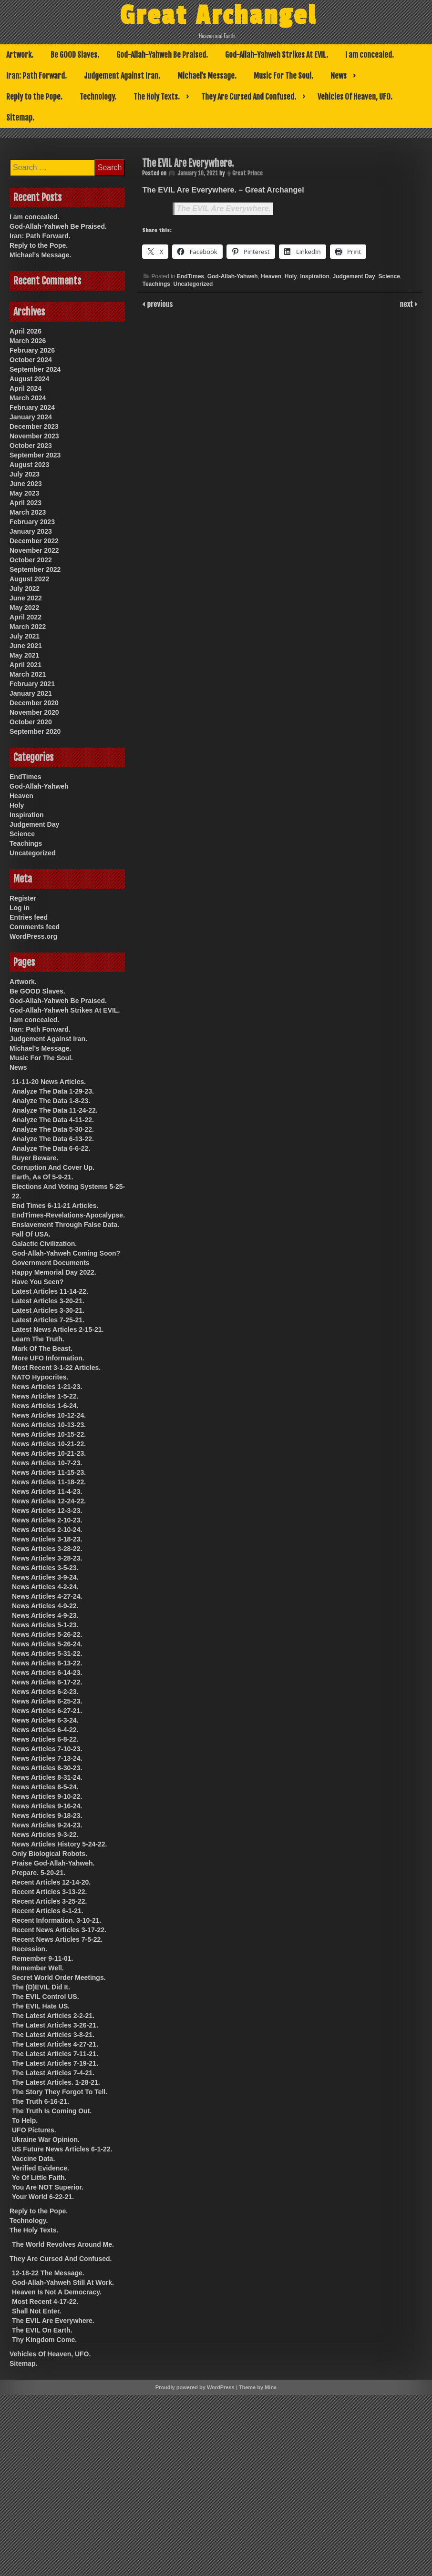 Image resolution: width=432 pixels, height=2576 pixels. What do you see at coordinates (75, 55) in the screenshot?
I see `Be GOOD Slaves.` at bounding box center [75, 55].